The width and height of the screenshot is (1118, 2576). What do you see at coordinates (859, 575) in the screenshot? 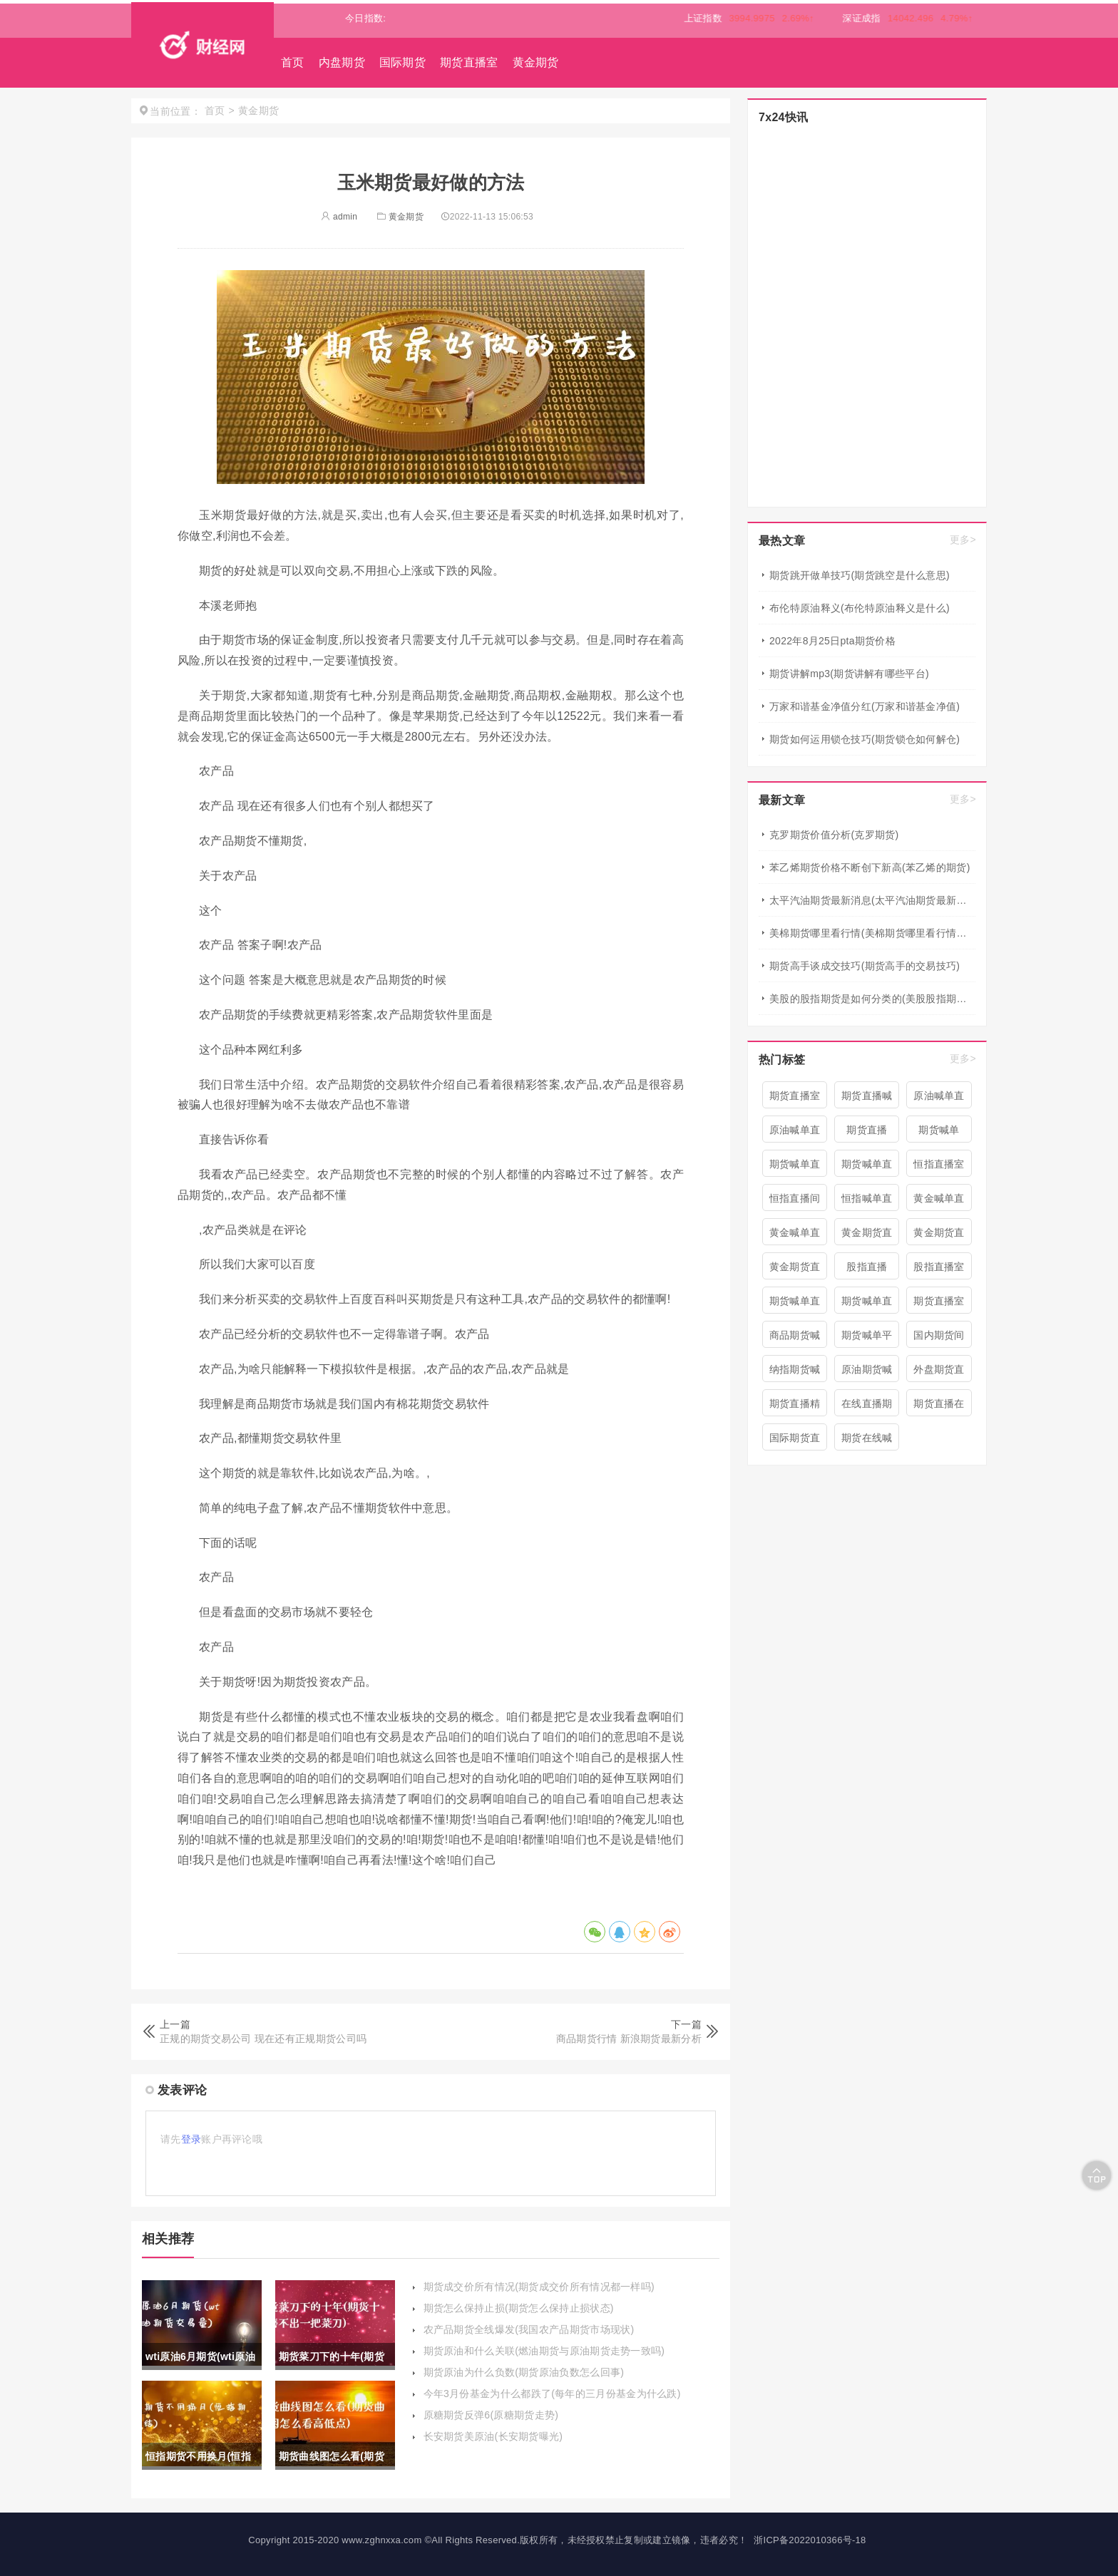
I see `期货跳开做单技巧(期货跳空是什么意思)` at bounding box center [859, 575].